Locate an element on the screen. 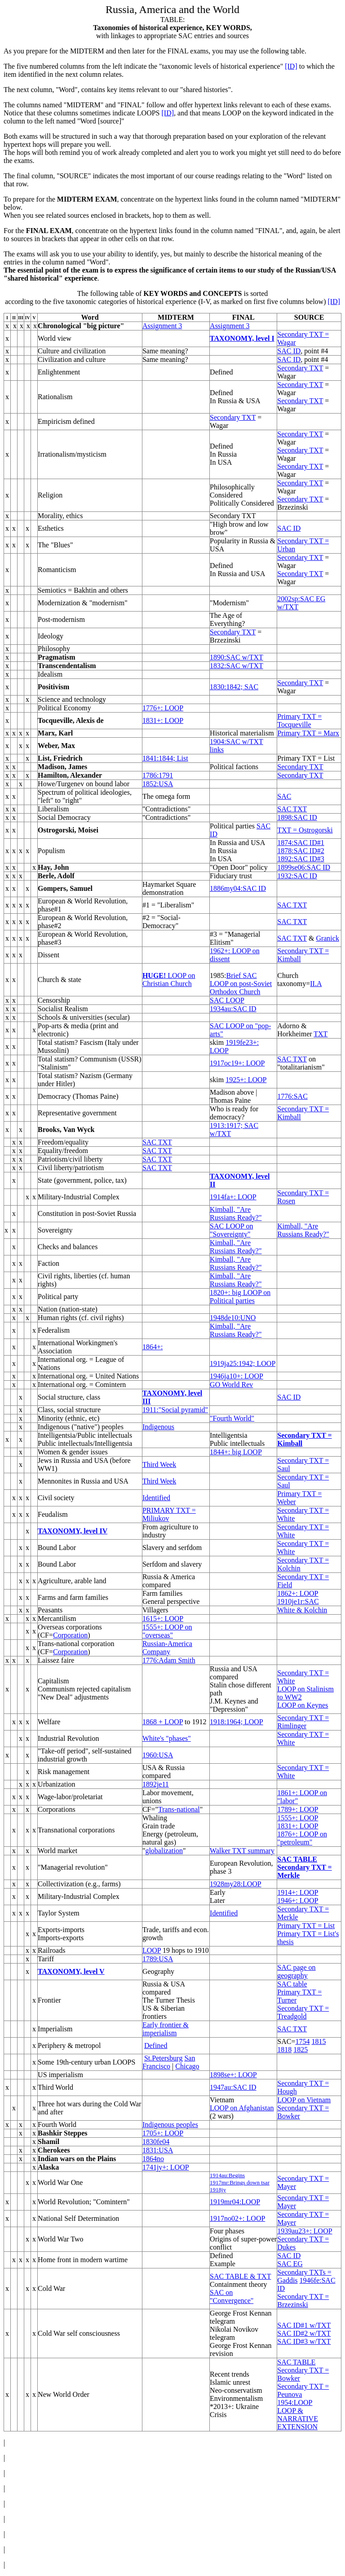 This screenshot has width=345, height=2576. 1874:SAC ID#1 is located at coordinates (300, 842).